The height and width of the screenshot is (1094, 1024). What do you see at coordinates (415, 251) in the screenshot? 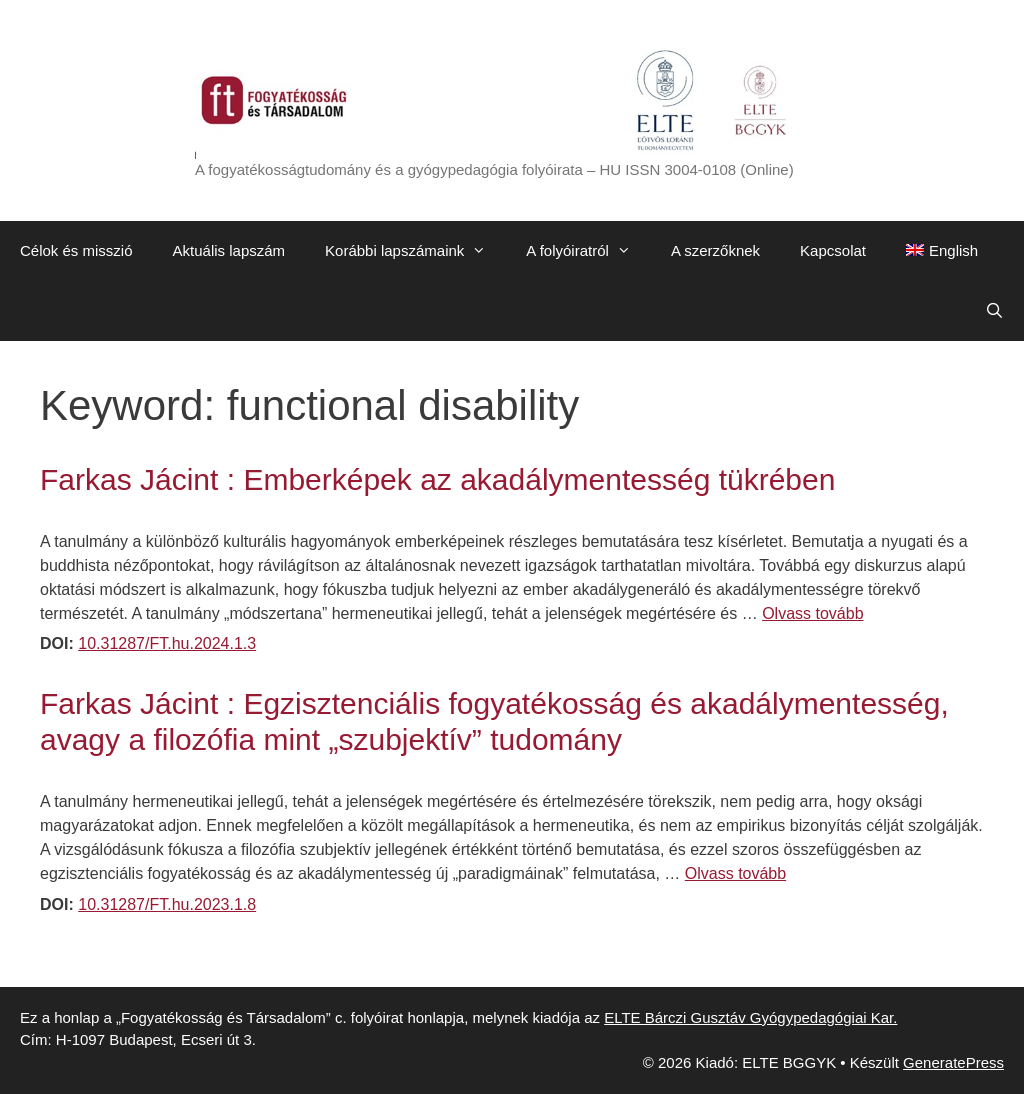
I see `Korábbi lapszámaink` at bounding box center [415, 251].